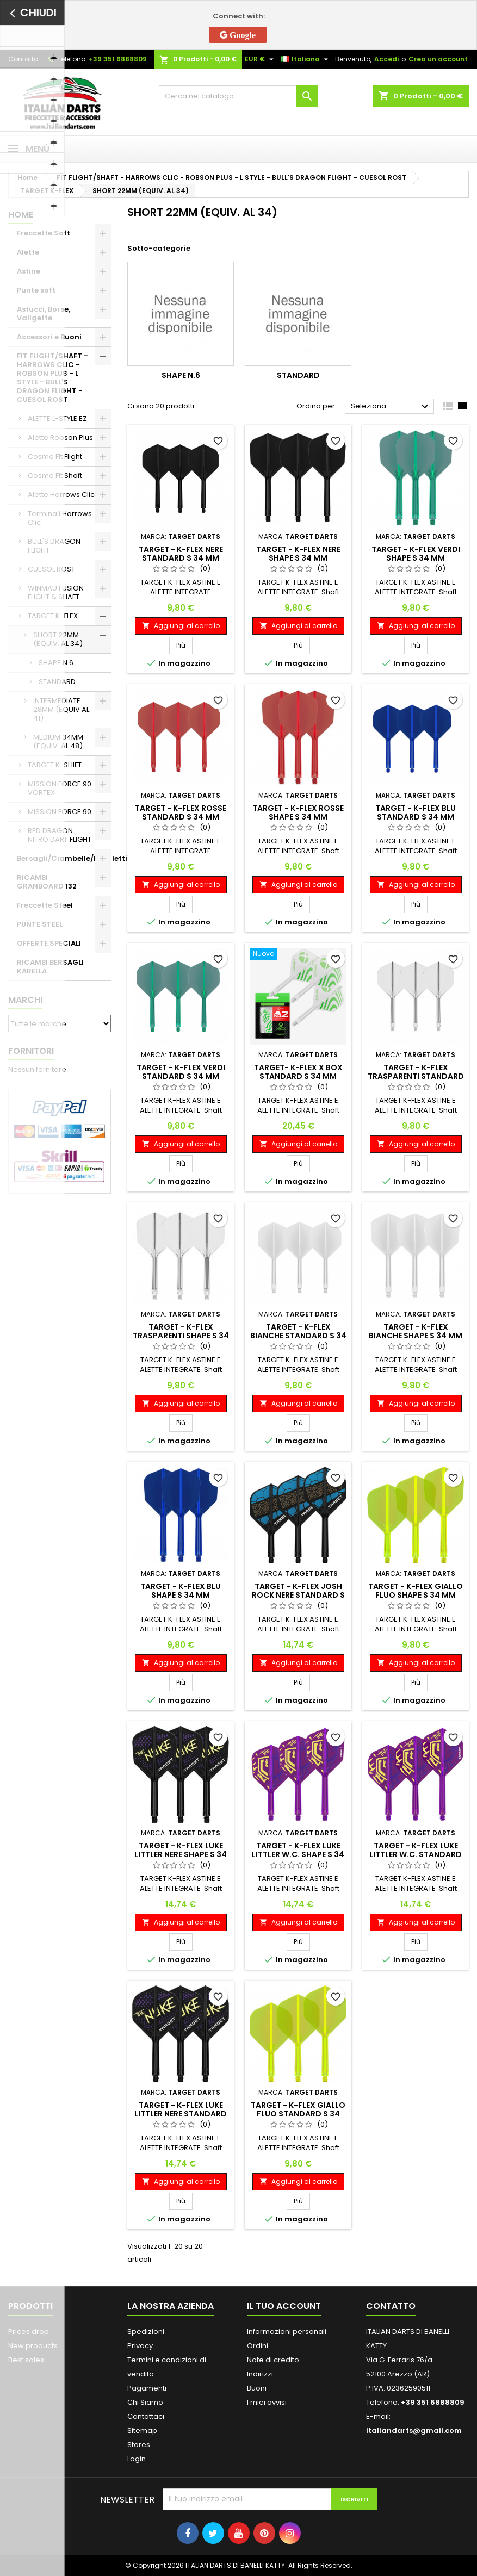  I want to click on TARGET - K-FLEX VERDI SHAPE S 34 MM, so click(415, 553).